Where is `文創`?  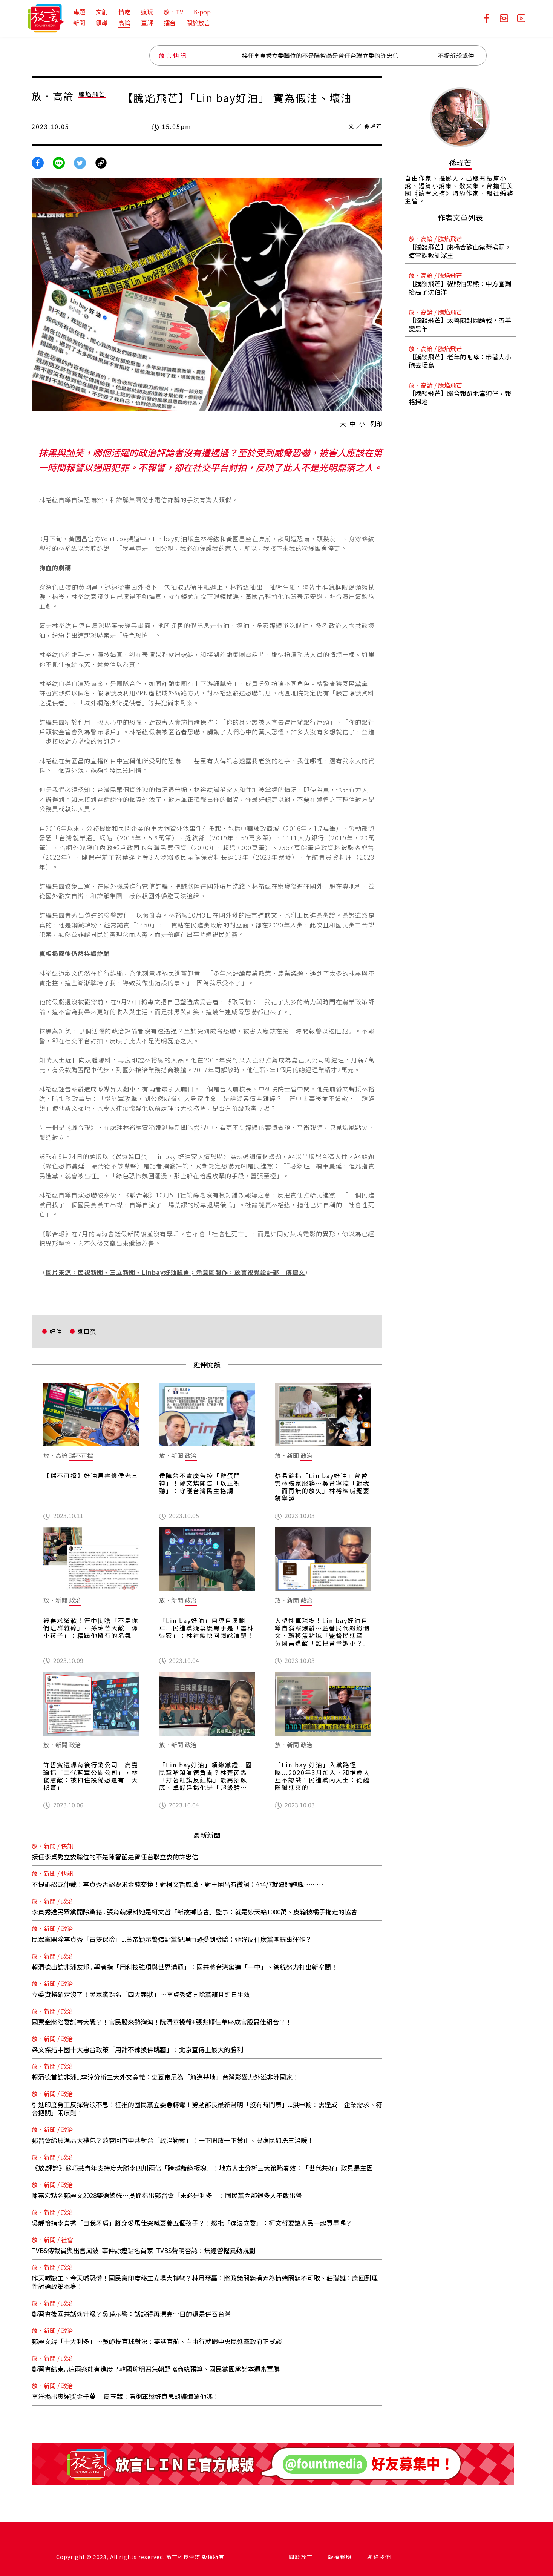
文創 is located at coordinates (102, 11).